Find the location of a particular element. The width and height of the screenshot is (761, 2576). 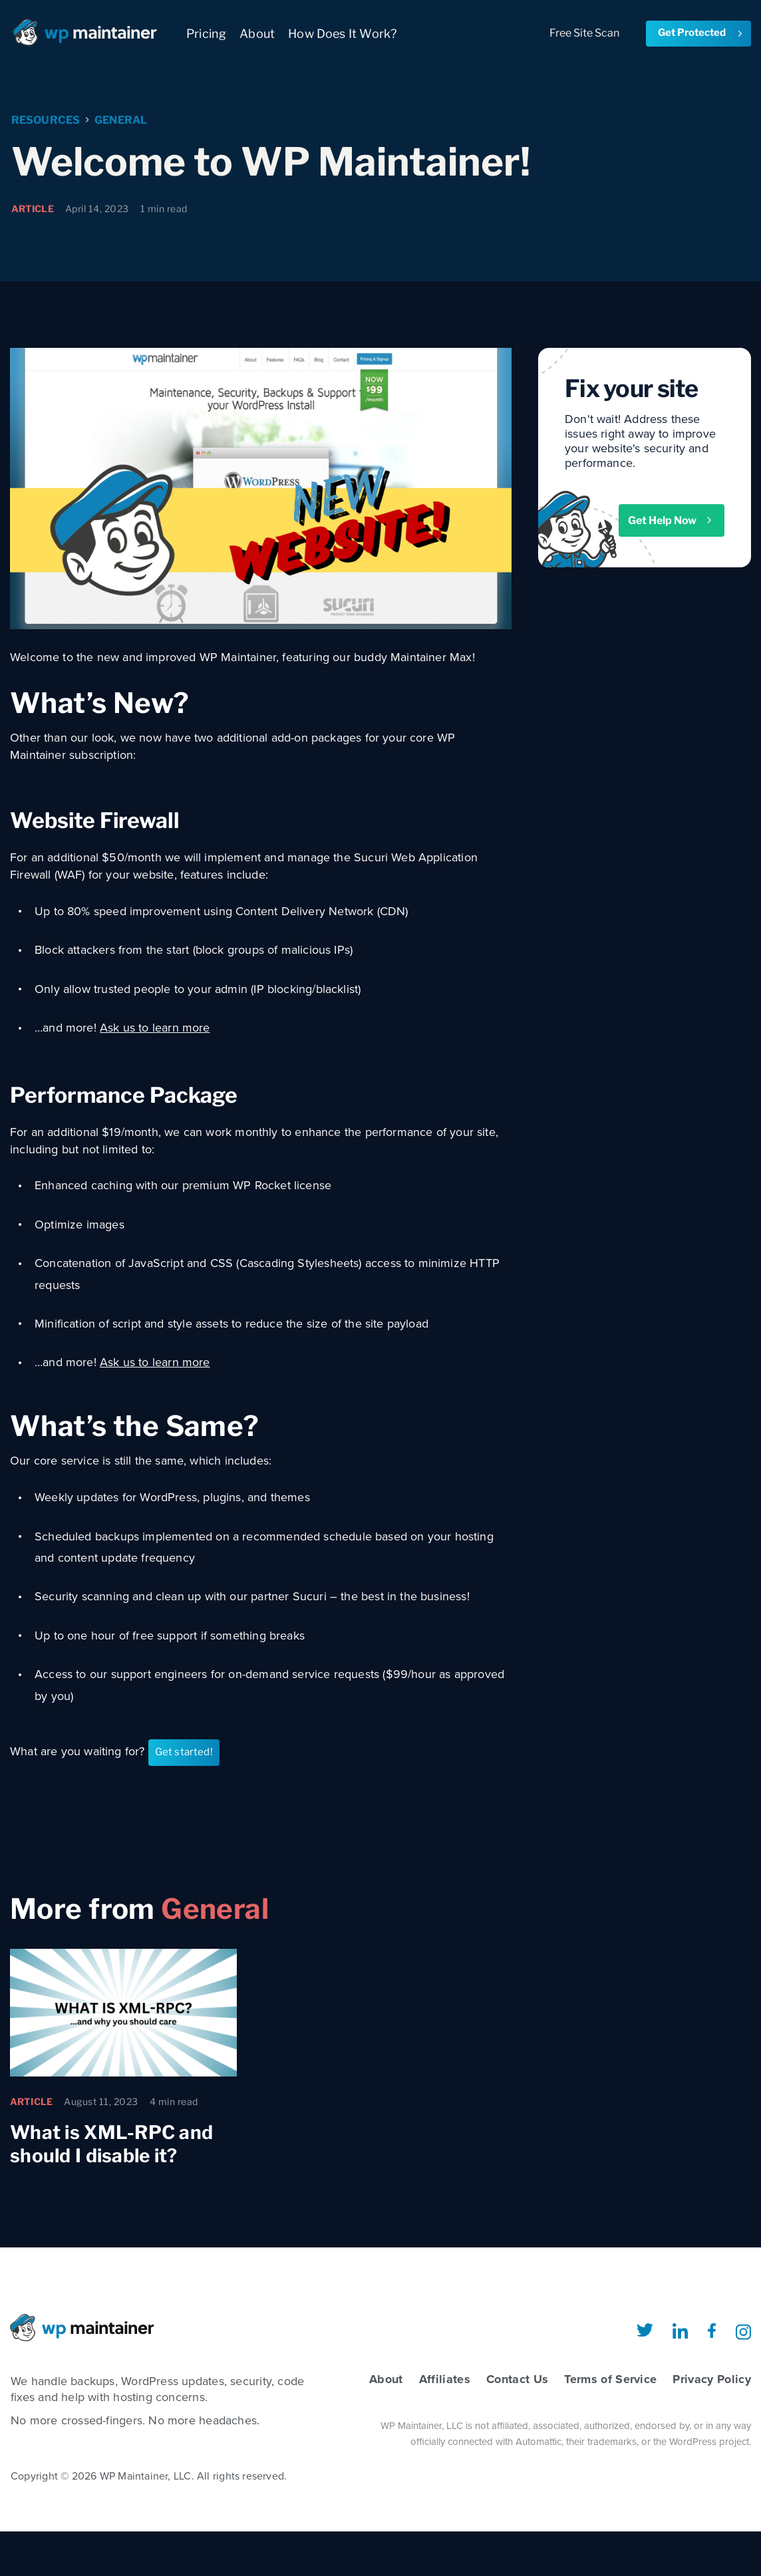

How Does It Work? is located at coordinates (342, 34).